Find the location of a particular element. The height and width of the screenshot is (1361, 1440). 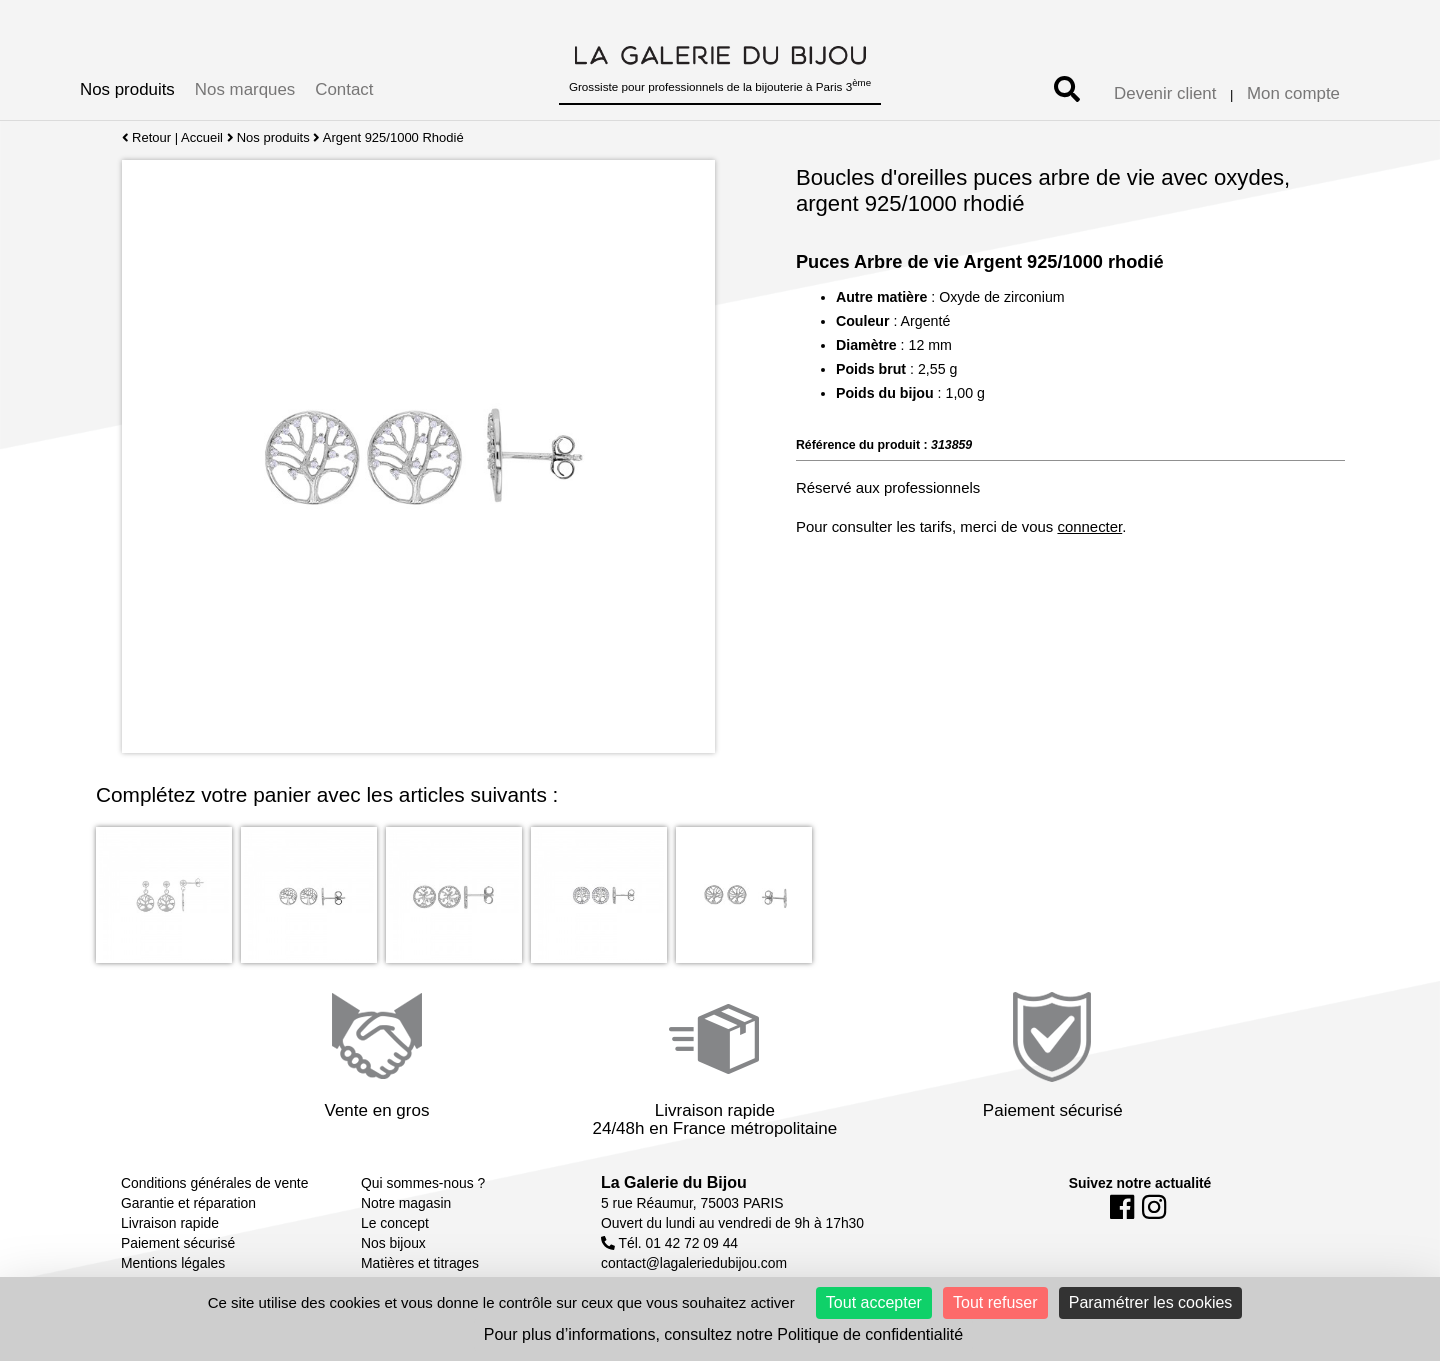

Nos bijoux is located at coordinates (393, 1243).